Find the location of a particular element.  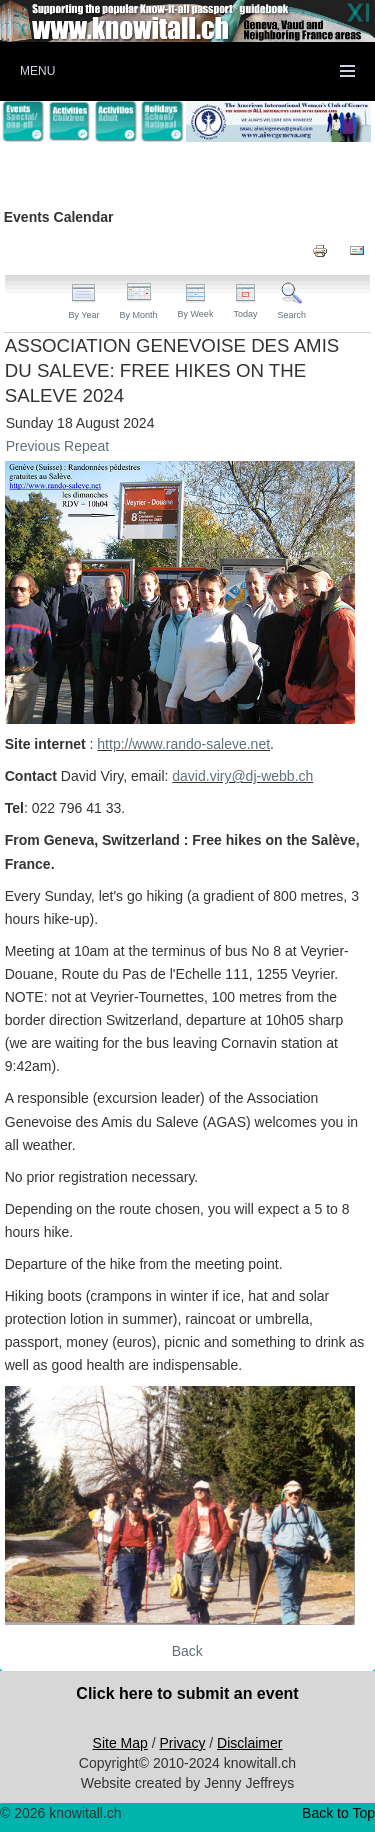

Back to Top is located at coordinates (338, 1813).